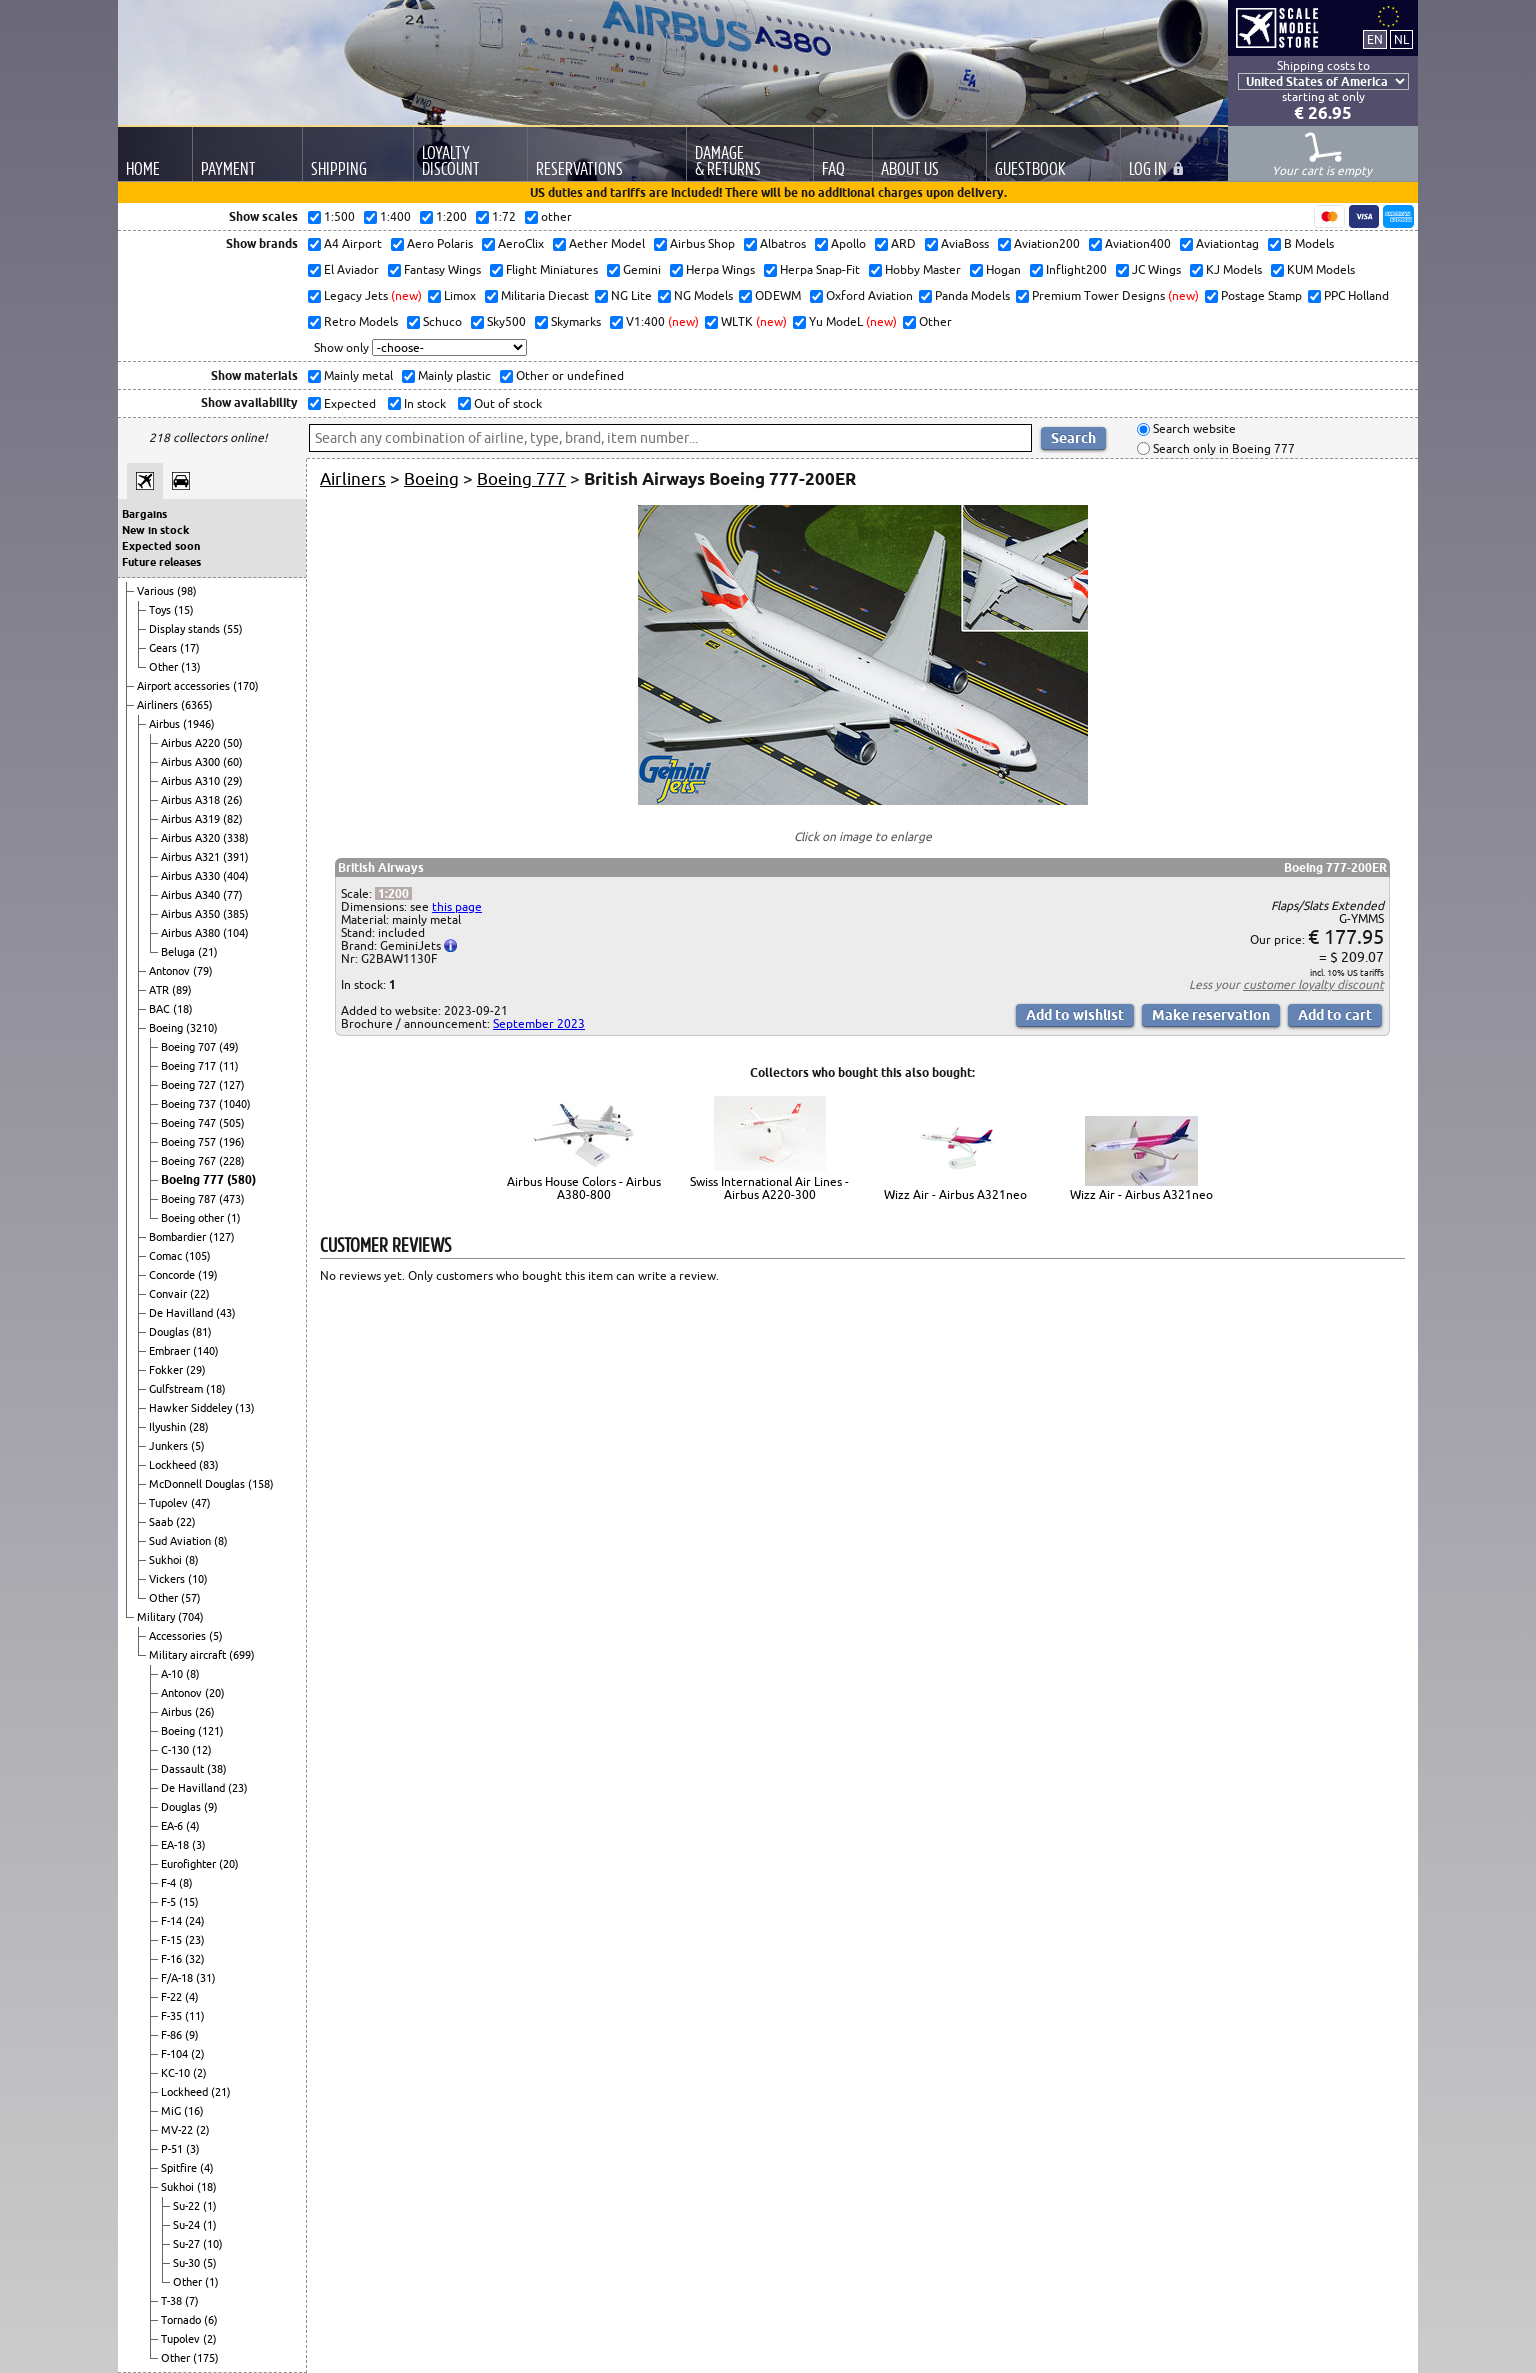 Image resolution: width=1536 pixels, height=2373 pixels. What do you see at coordinates (180, 2168) in the screenshot?
I see `Spitfire` at bounding box center [180, 2168].